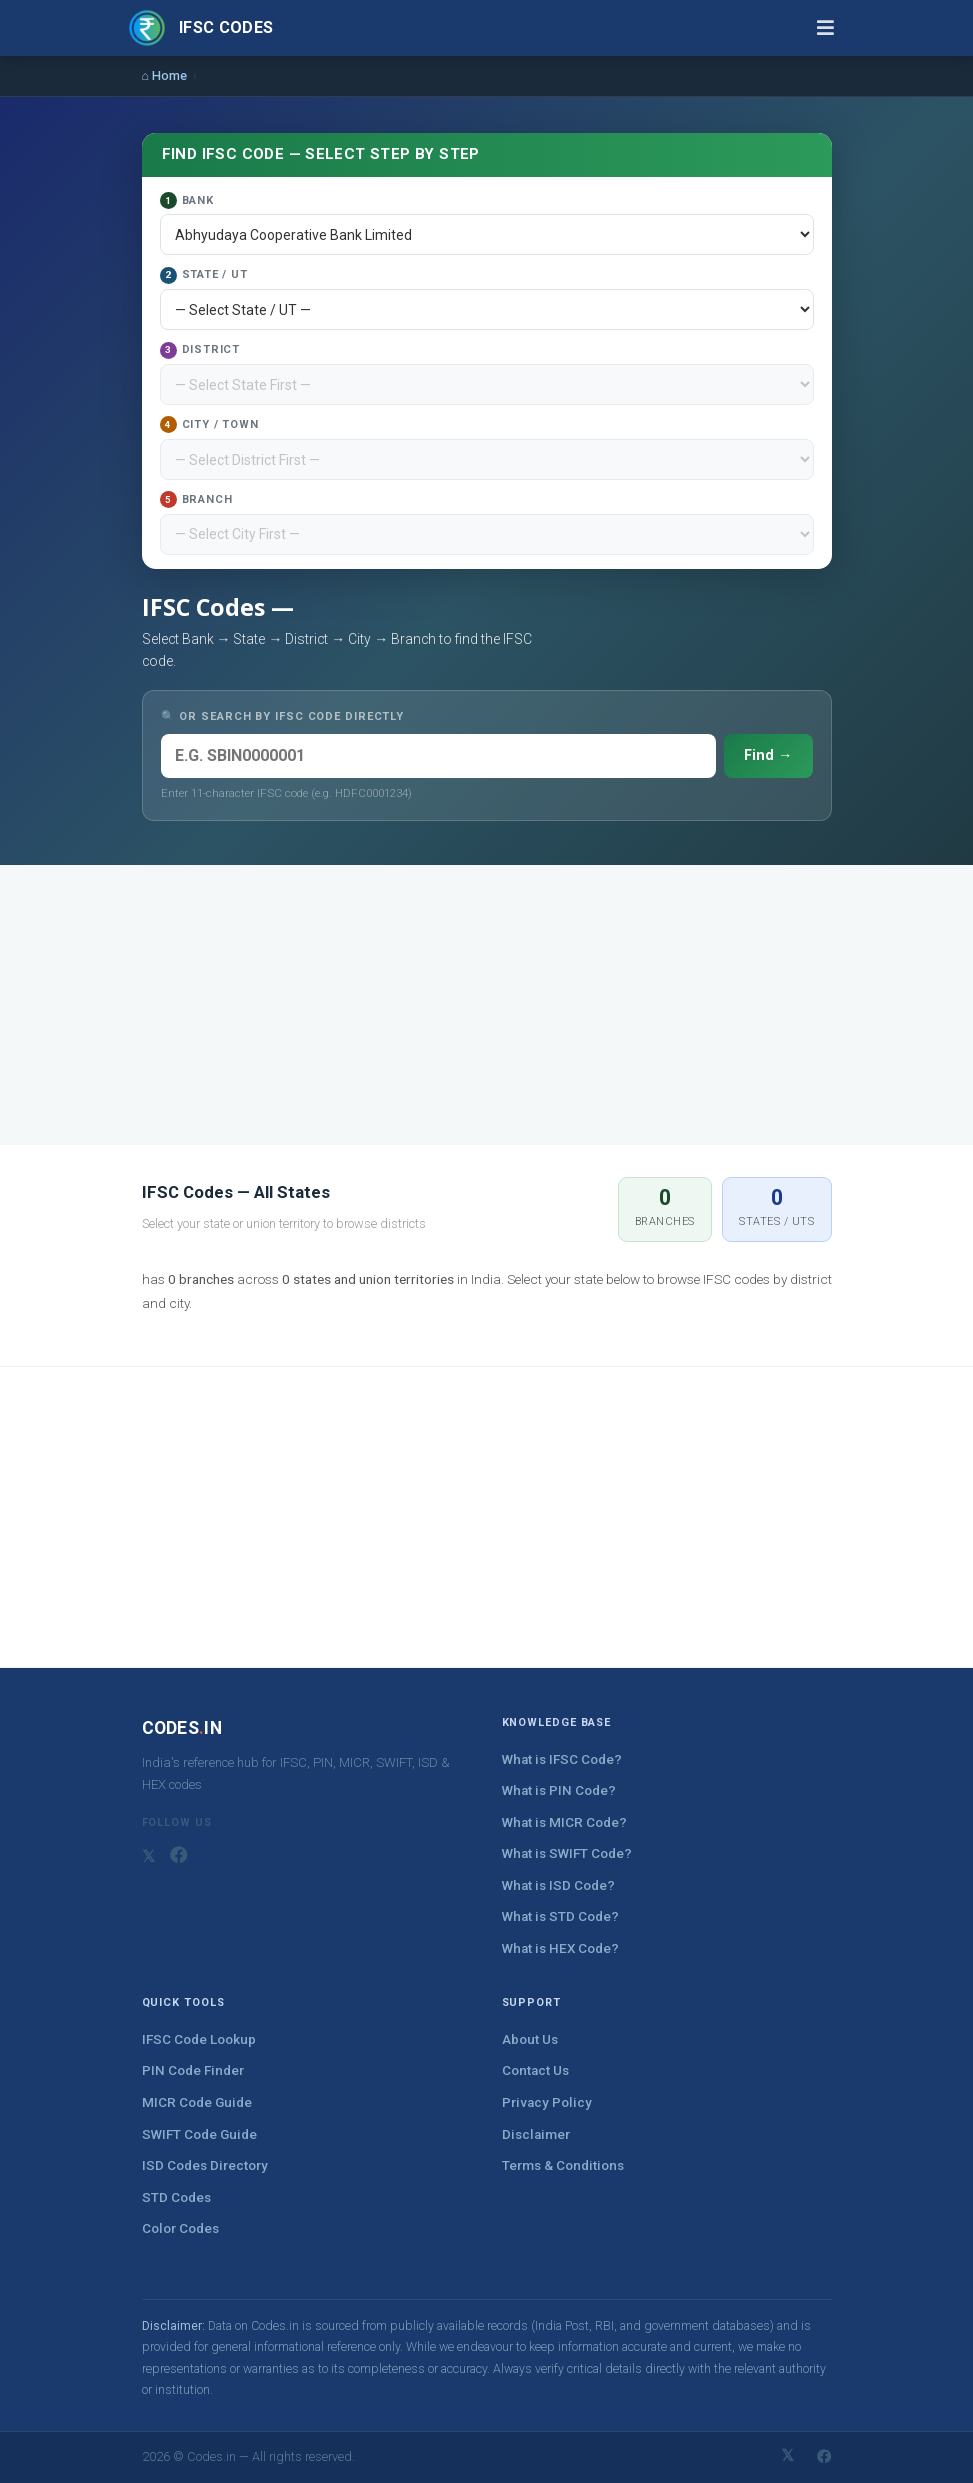 This screenshot has height=2483, width=973. I want to click on Color Codes, so click(180, 2228).